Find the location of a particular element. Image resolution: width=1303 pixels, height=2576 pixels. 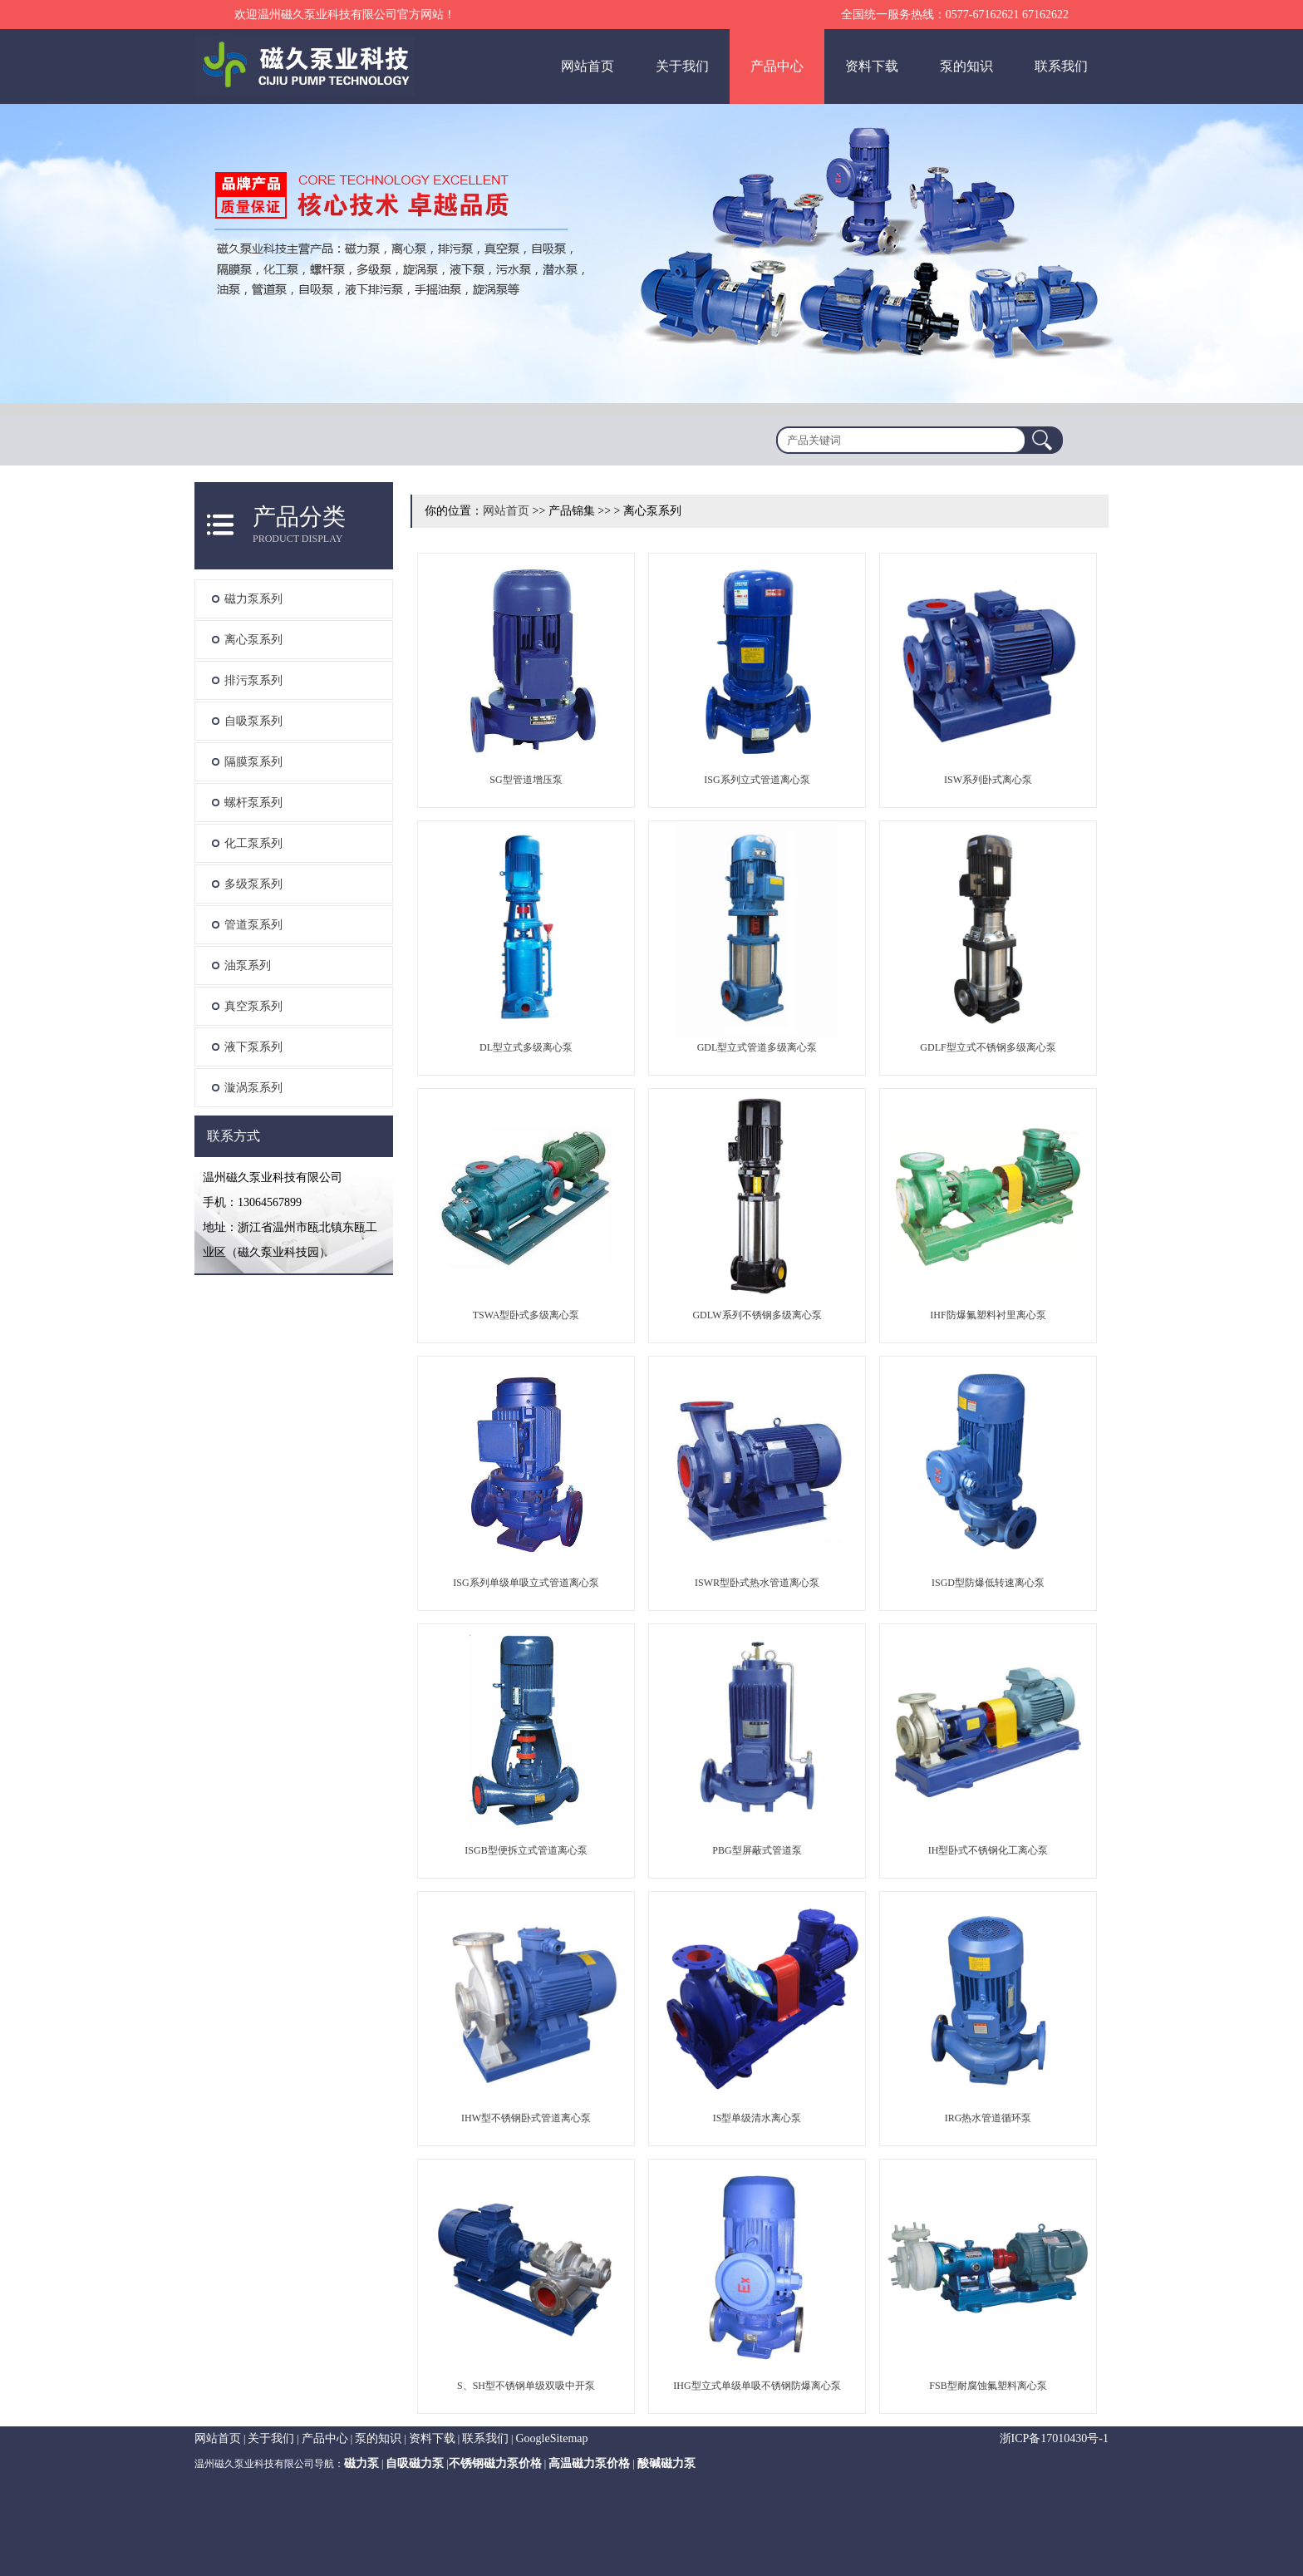

IHF防爆氟塑料衬里离心泵 is located at coordinates (987, 1315).